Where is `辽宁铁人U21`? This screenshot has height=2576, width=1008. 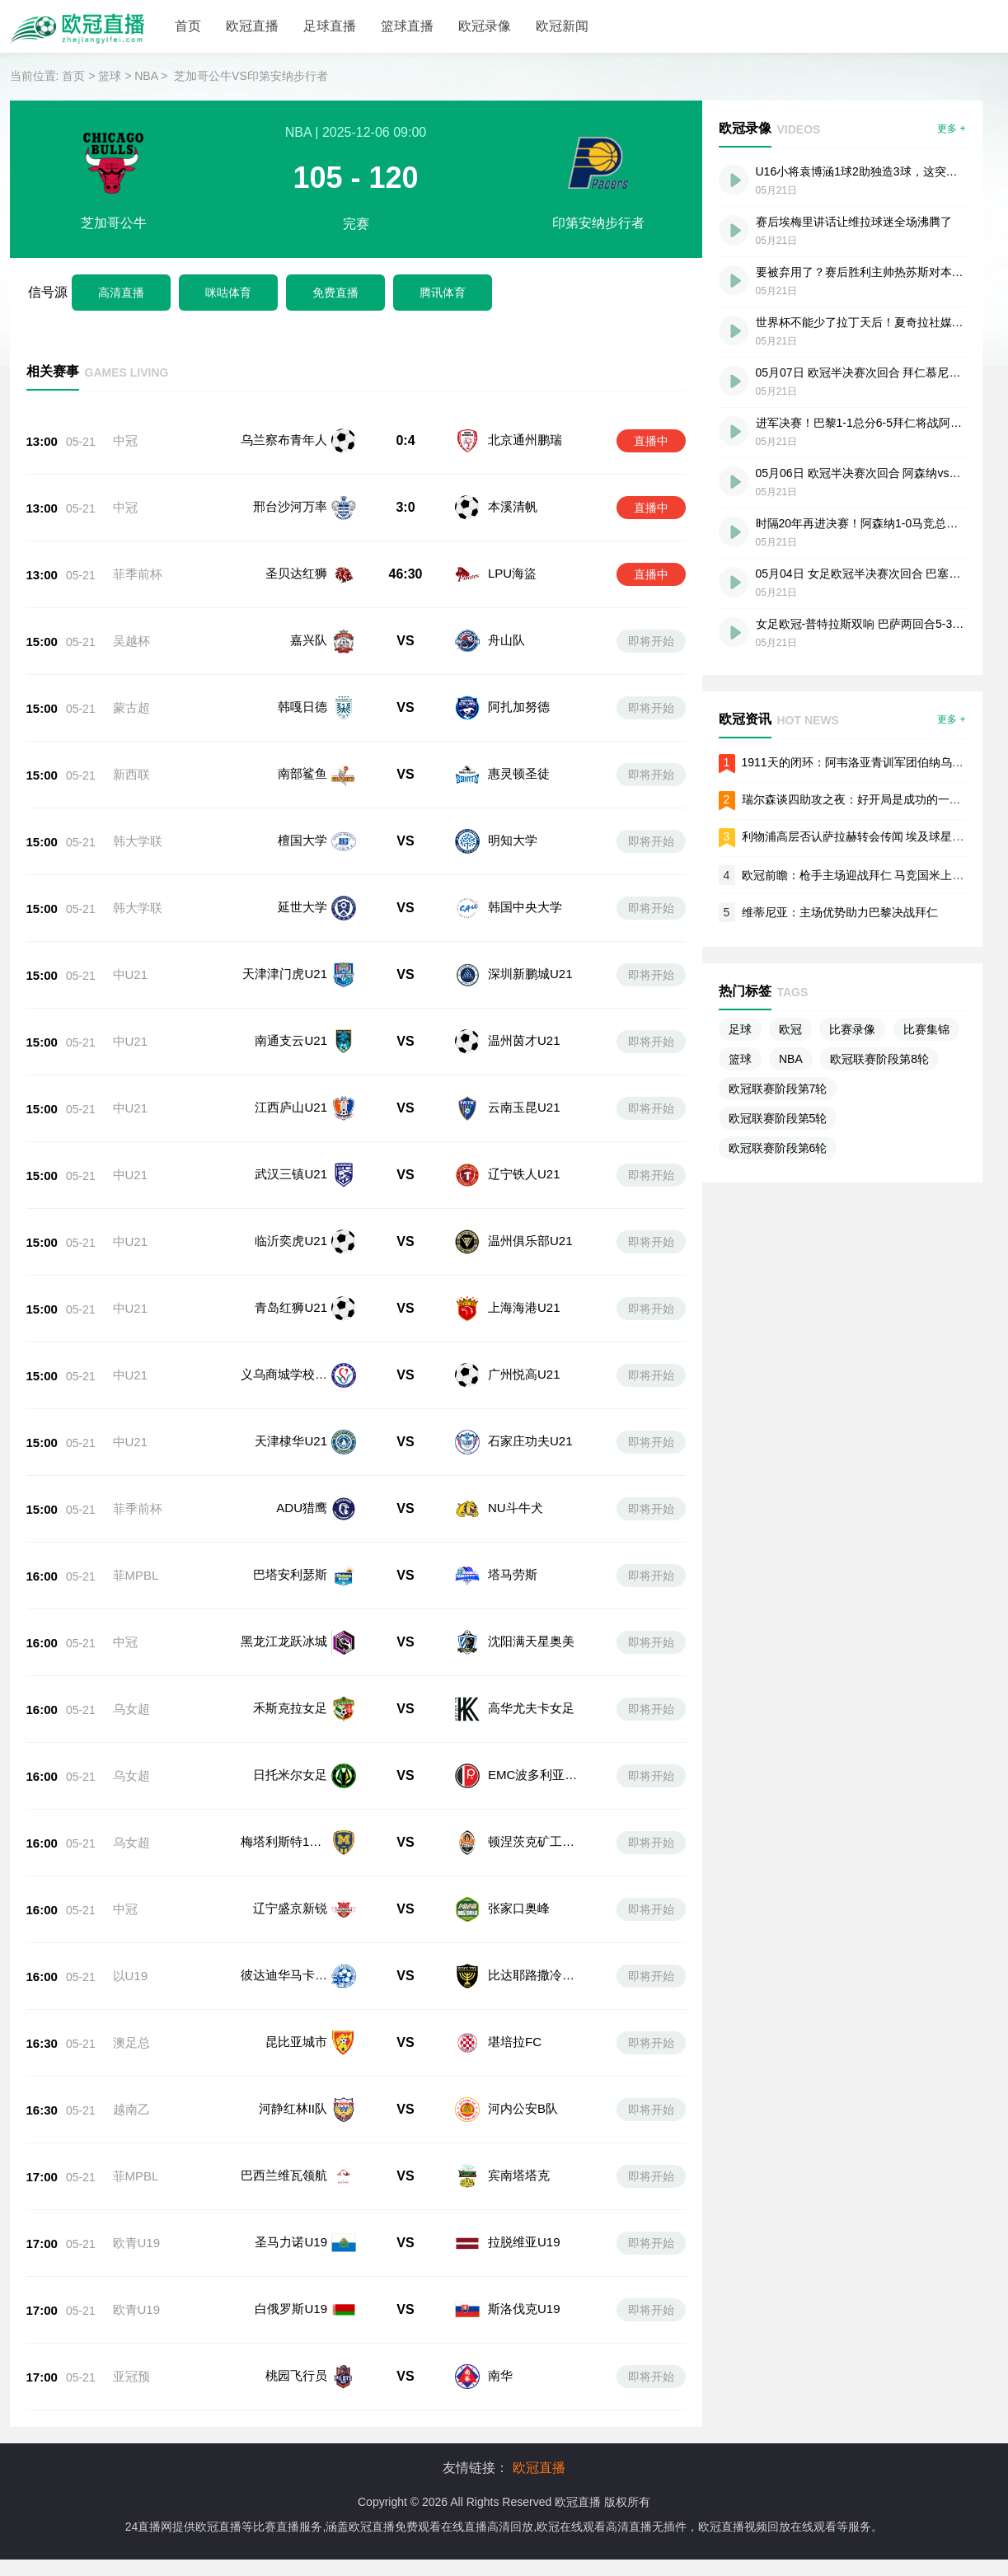
辽宁铁人U21 is located at coordinates (524, 1174).